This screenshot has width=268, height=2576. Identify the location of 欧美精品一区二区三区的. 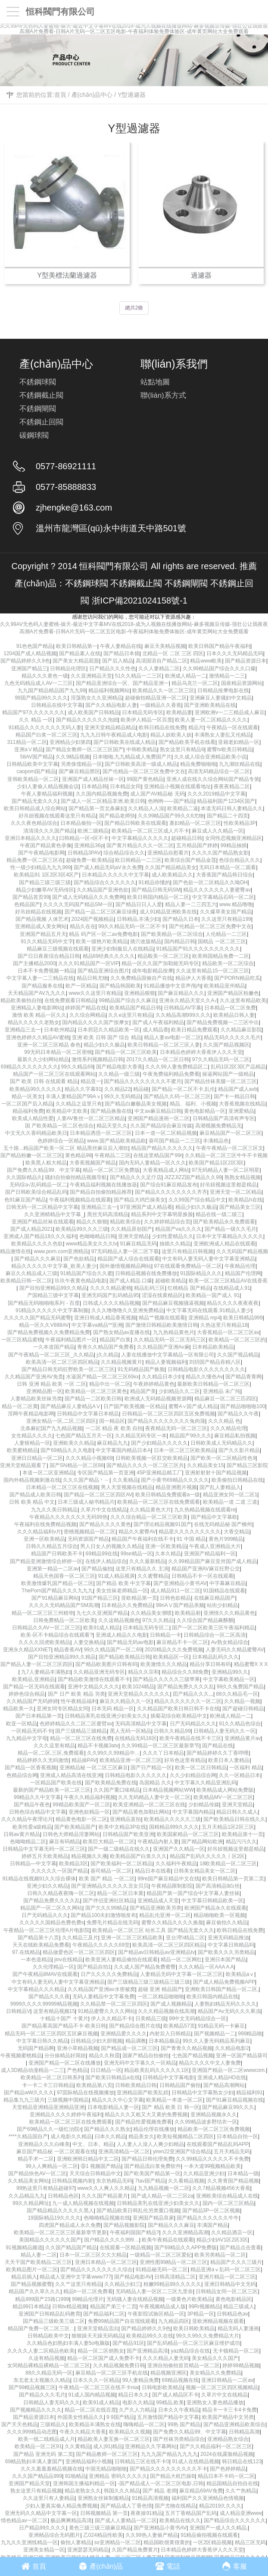
(237, 1340).